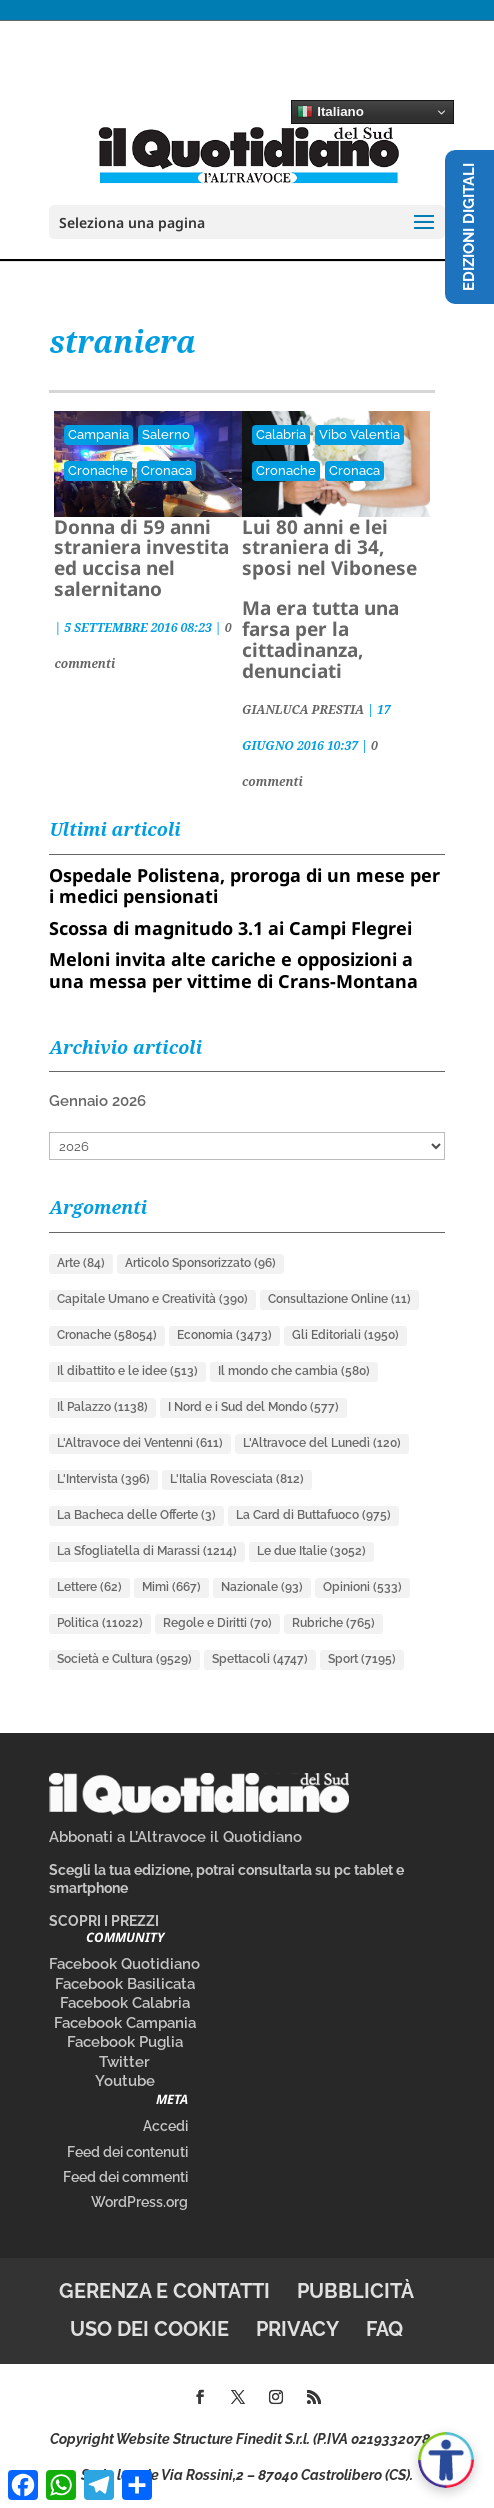 This screenshot has width=494, height=2508. Describe the element at coordinates (100, 1623) in the screenshot. I see `Politica [Politica (11.022 elementi)]` at that location.